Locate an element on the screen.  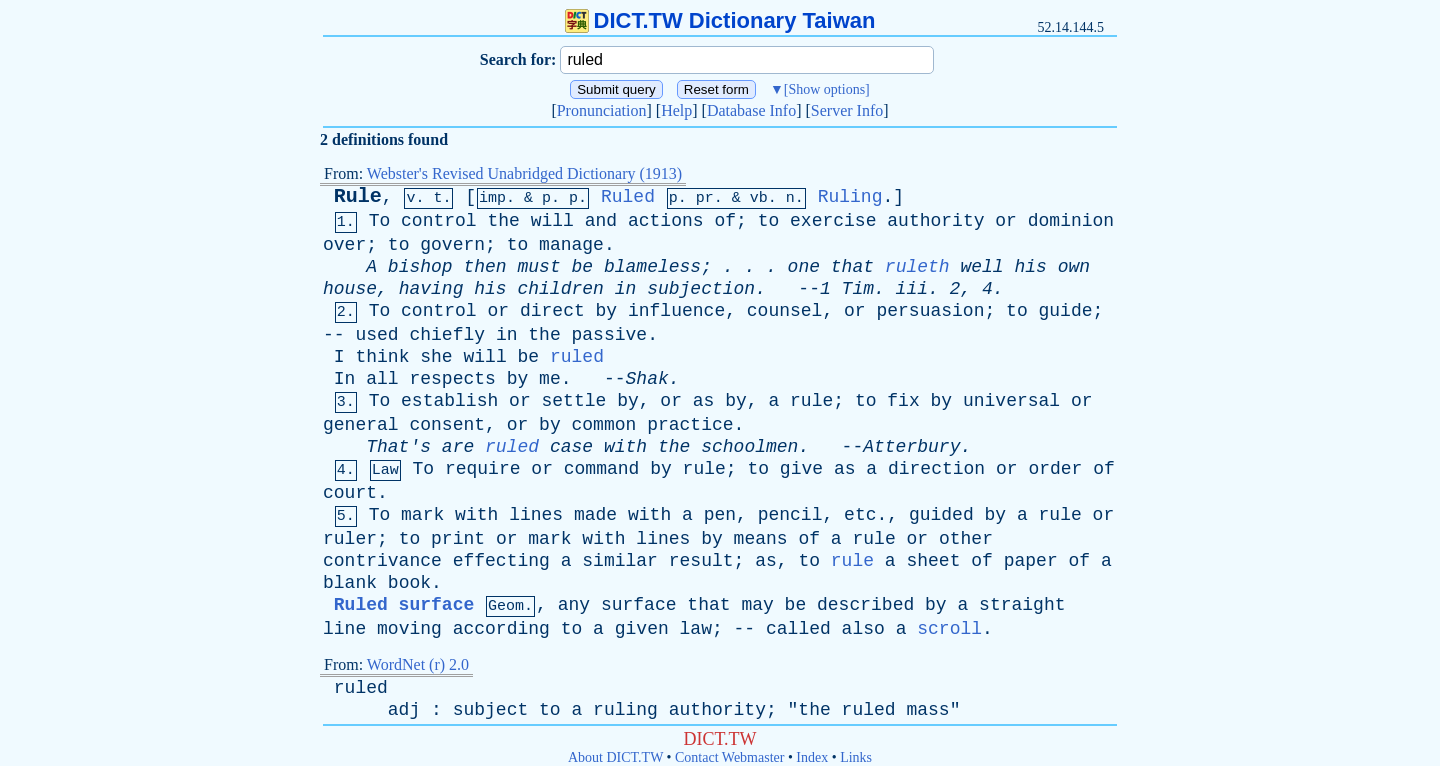
having is located at coordinates (431, 289).